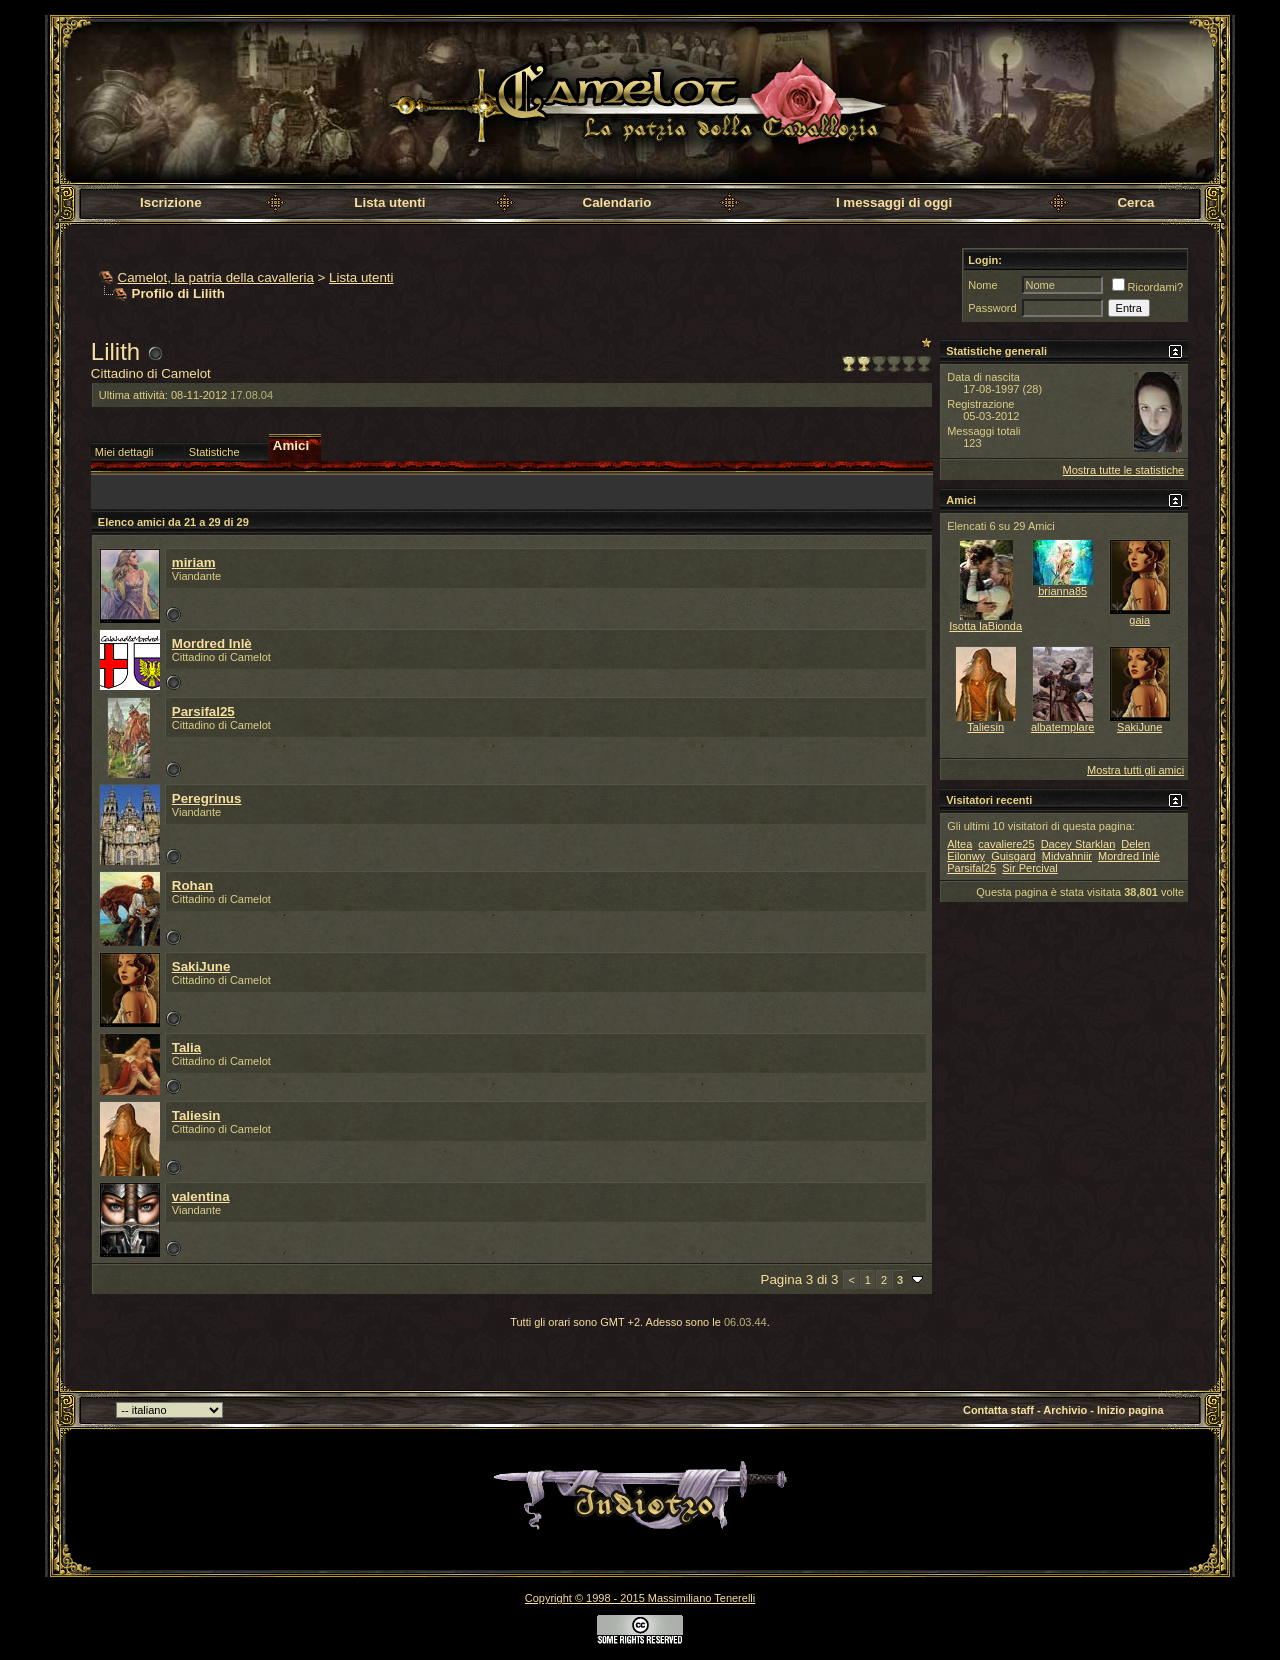 This screenshot has height=1660, width=1280. What do you see at coordinates (1065, 1410) in the screenshot?
I see `Archivio` at bounding box center [1065, 1410].